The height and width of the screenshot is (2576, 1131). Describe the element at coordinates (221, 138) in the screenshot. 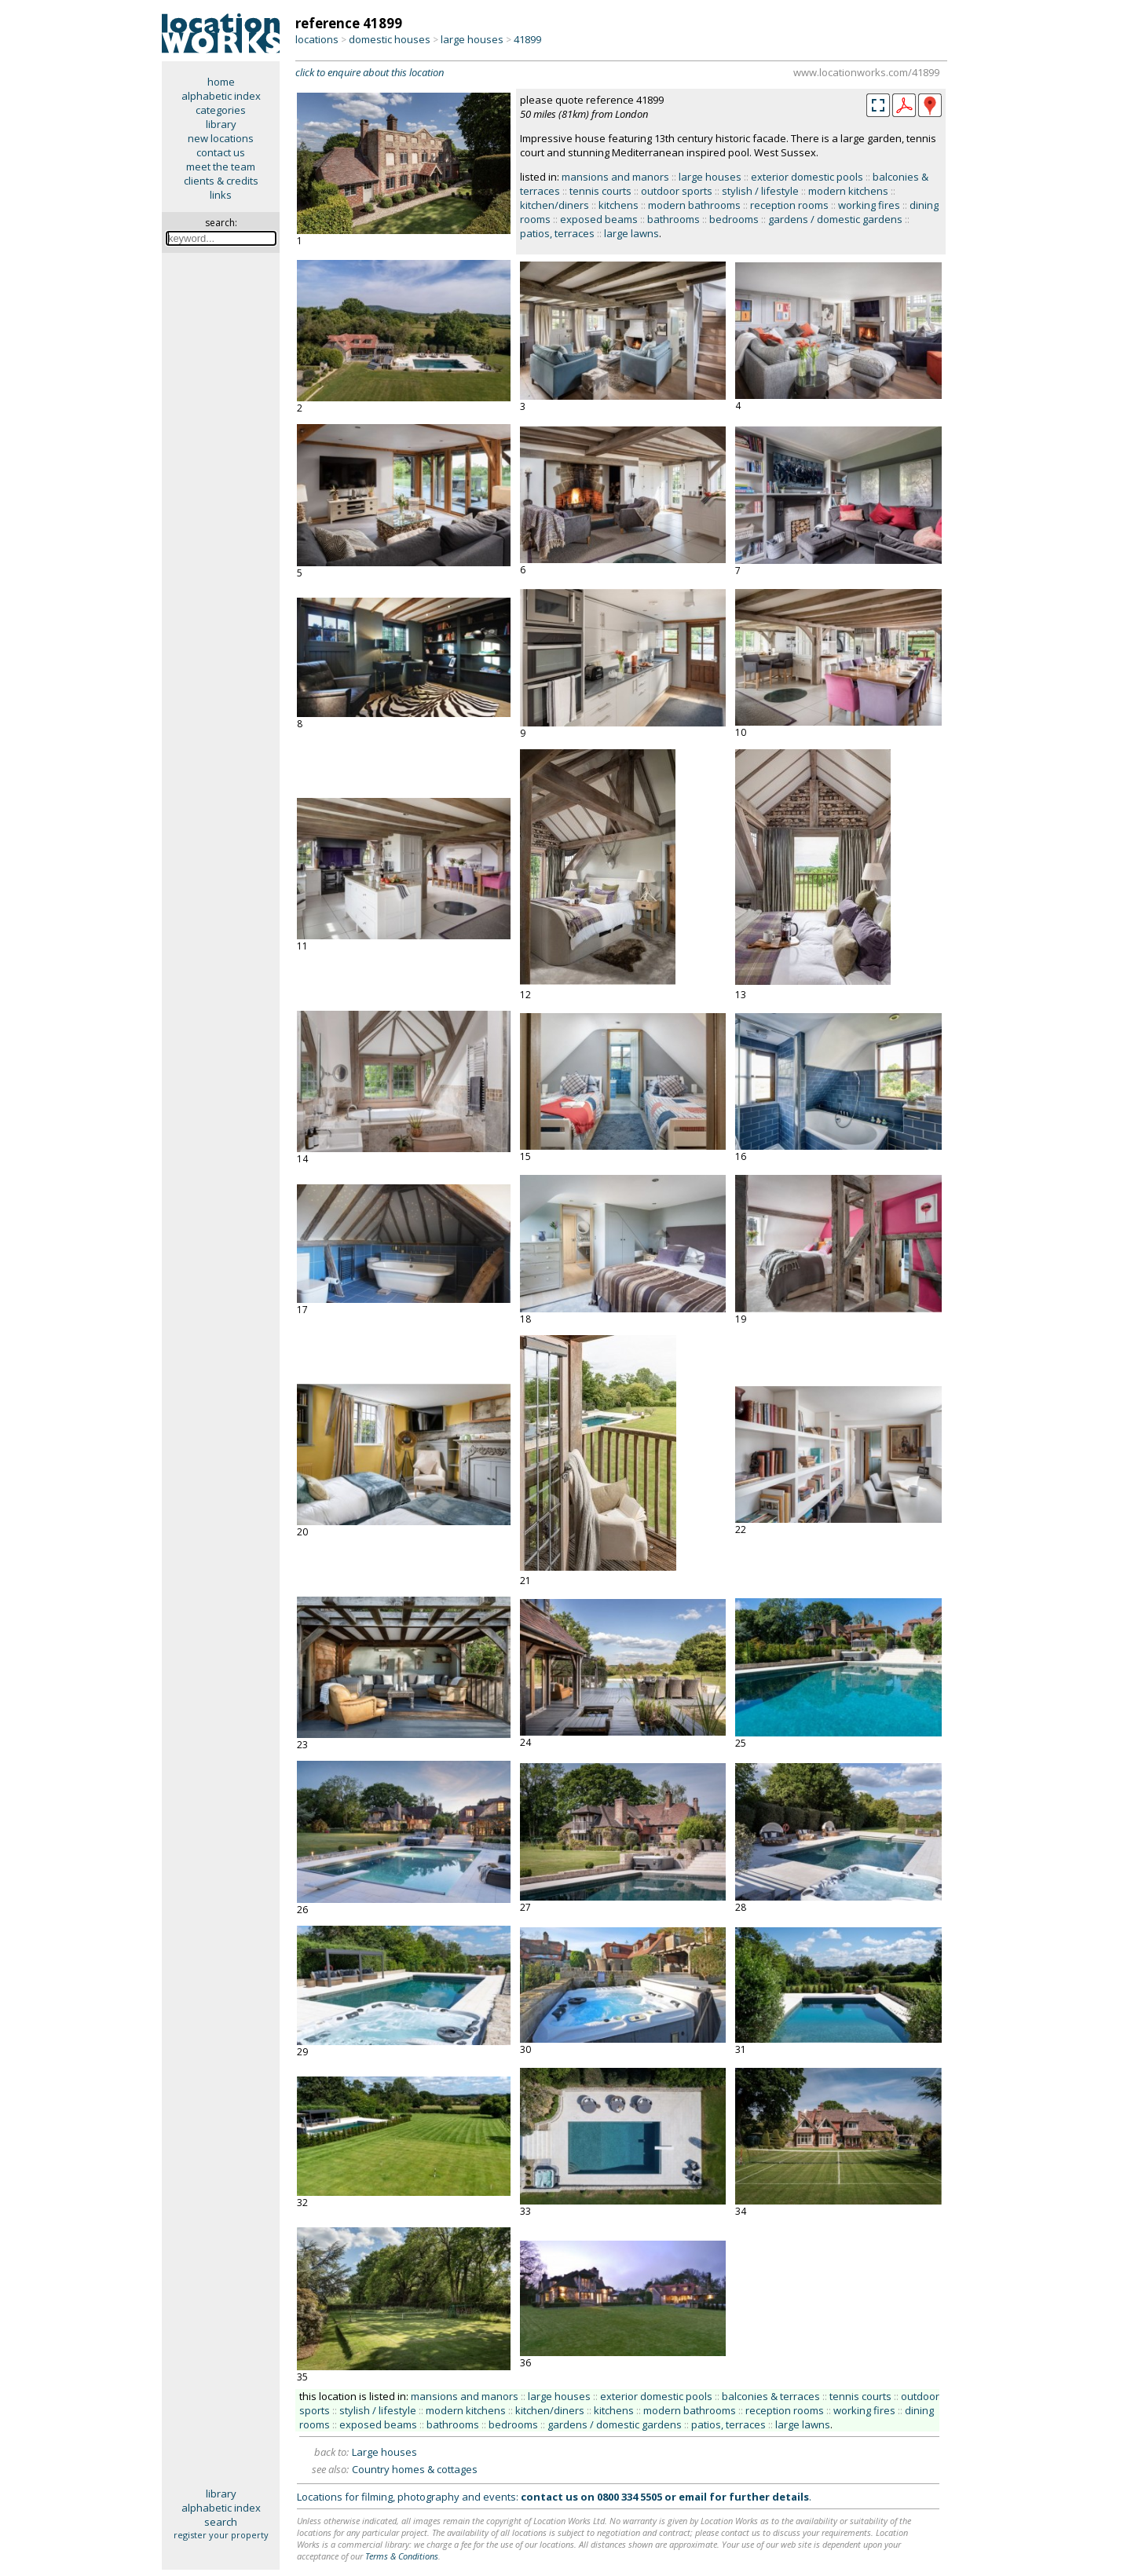

I see `new locations` at that location.